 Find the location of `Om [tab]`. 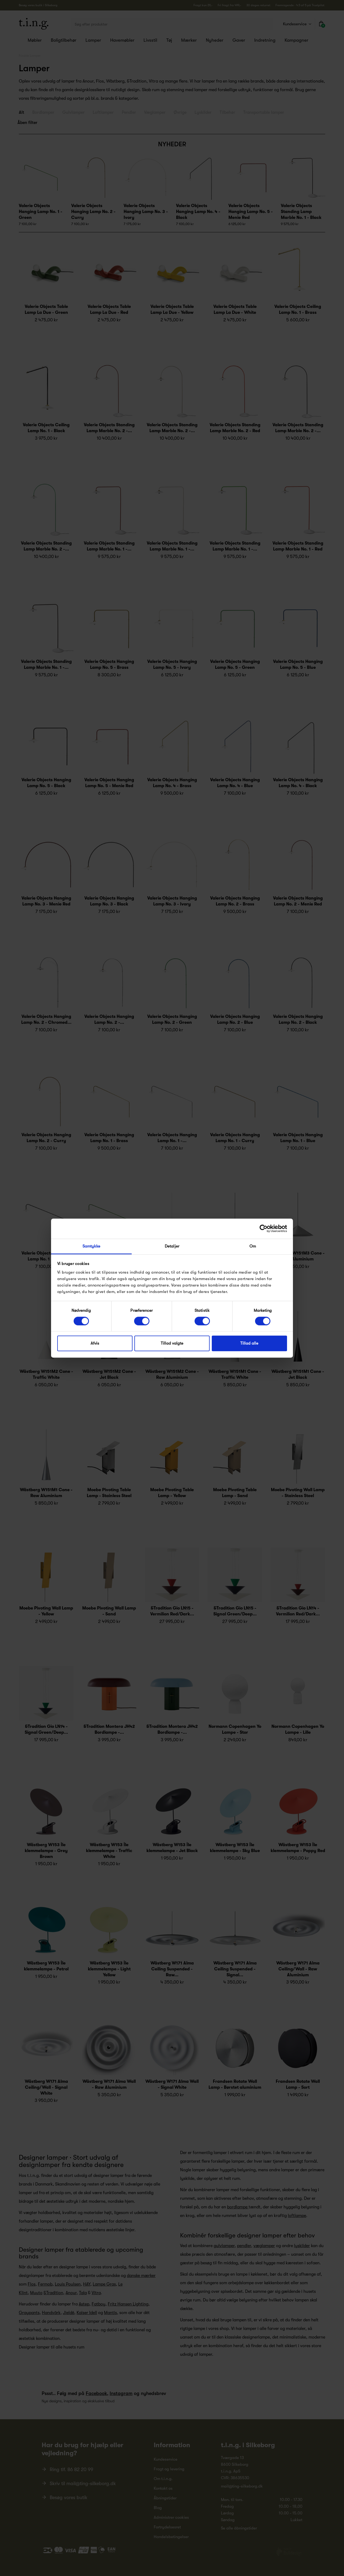

Om [tab] is located at coordinates (252, 1246).